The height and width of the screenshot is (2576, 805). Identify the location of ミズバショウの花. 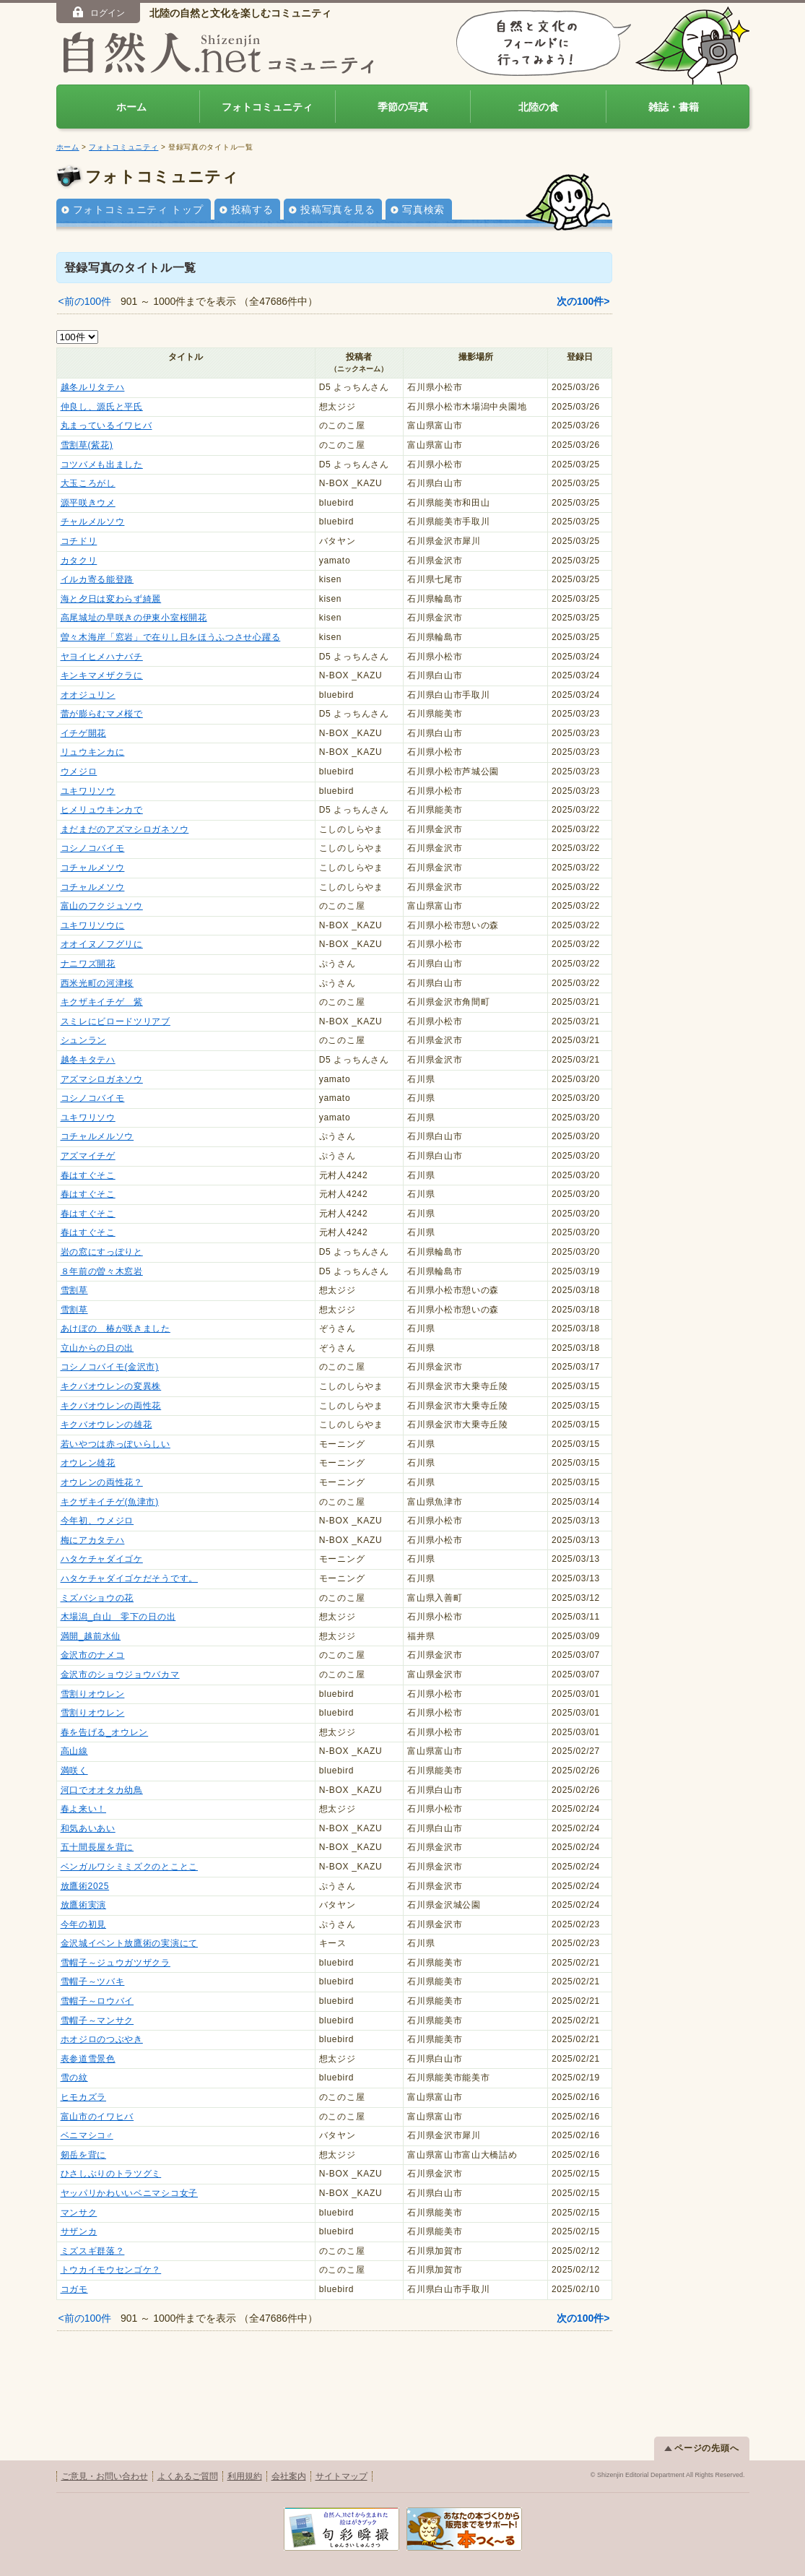
(97, 1598).